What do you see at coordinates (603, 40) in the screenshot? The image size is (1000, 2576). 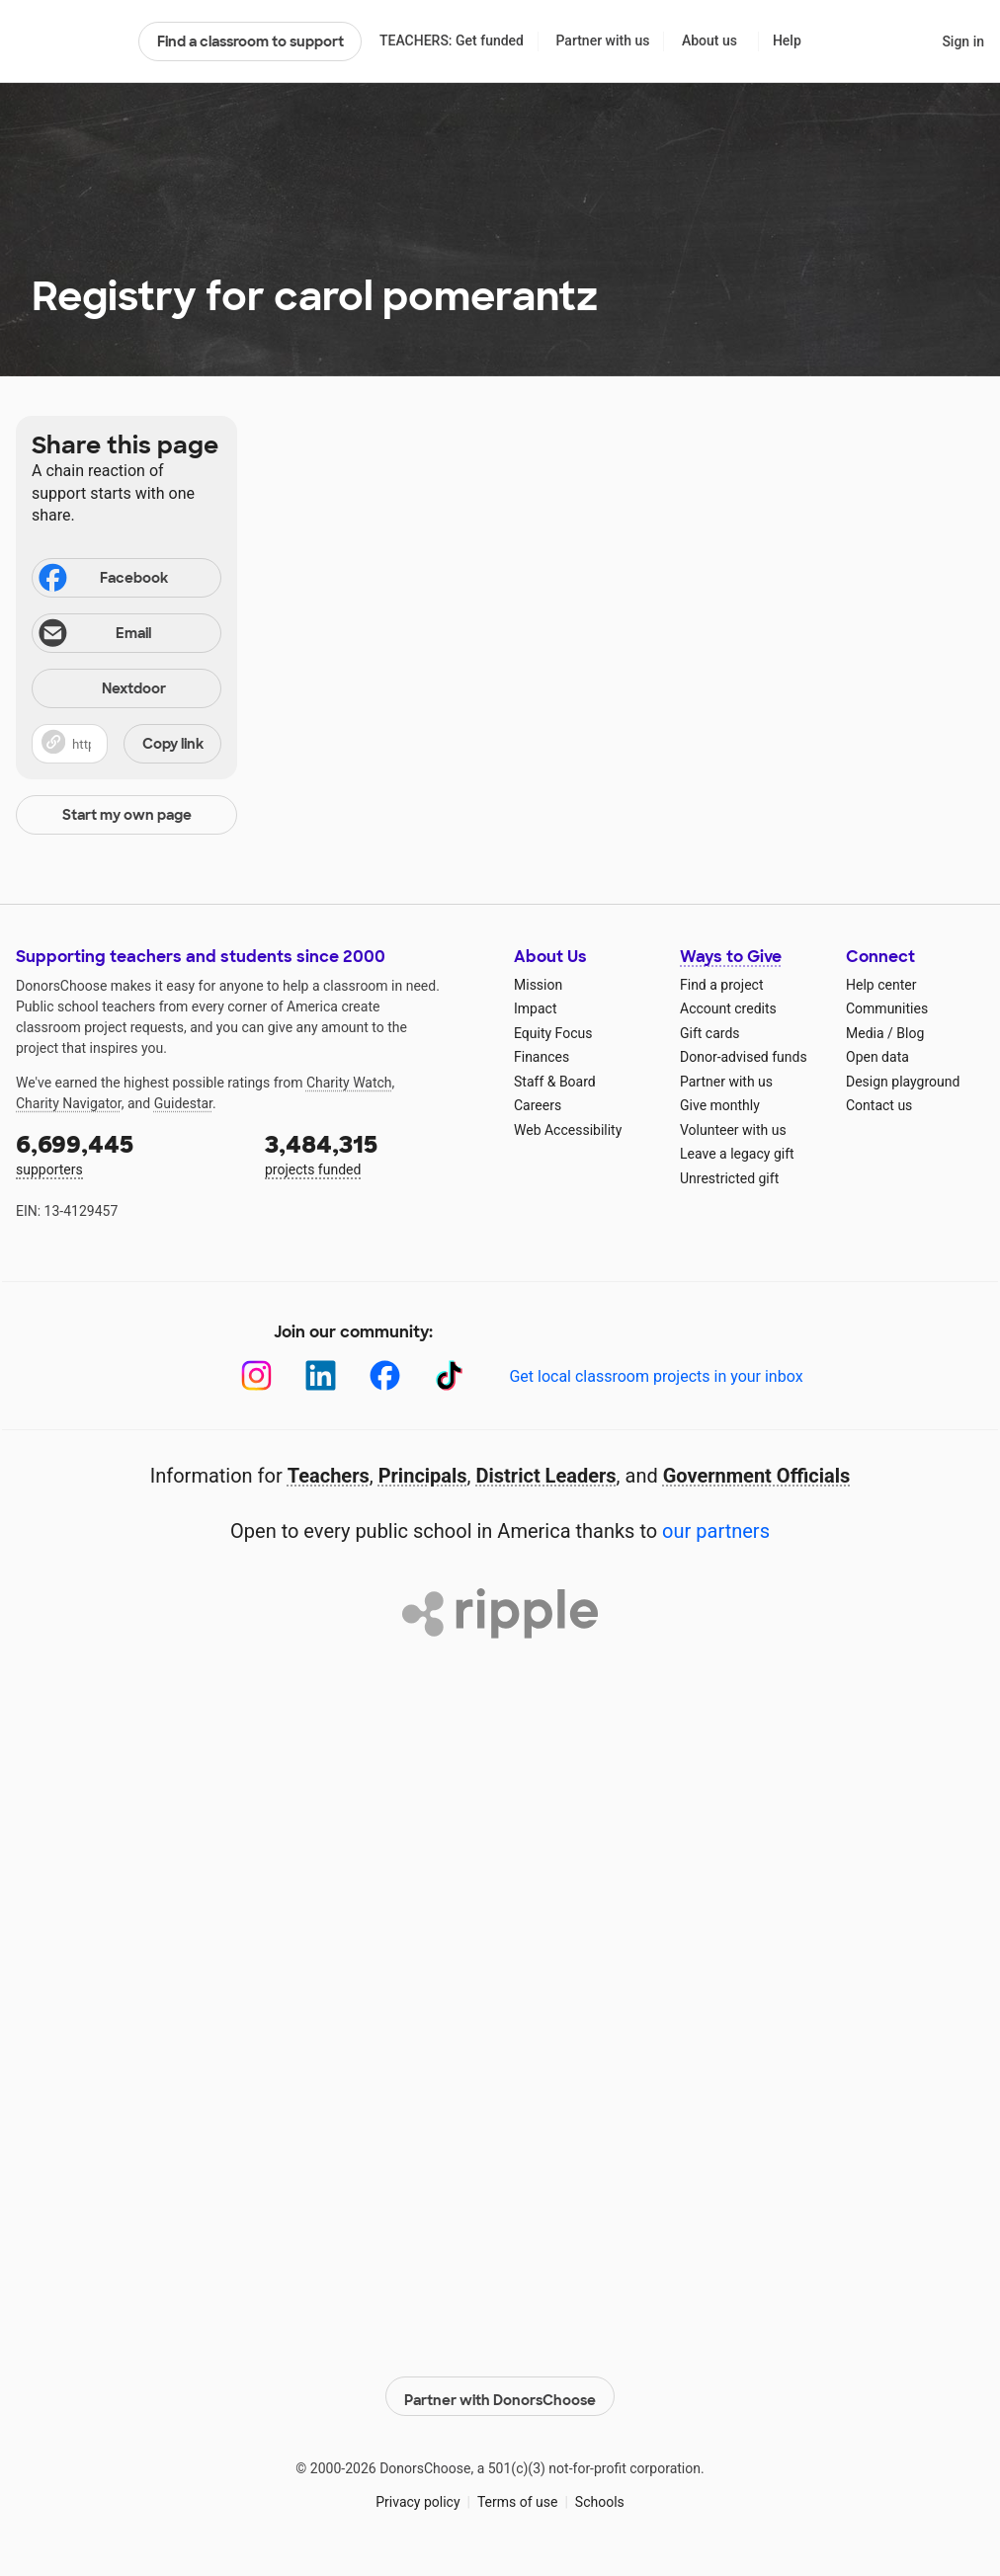 I see `Partner with us` at bounding box center [603, 40].